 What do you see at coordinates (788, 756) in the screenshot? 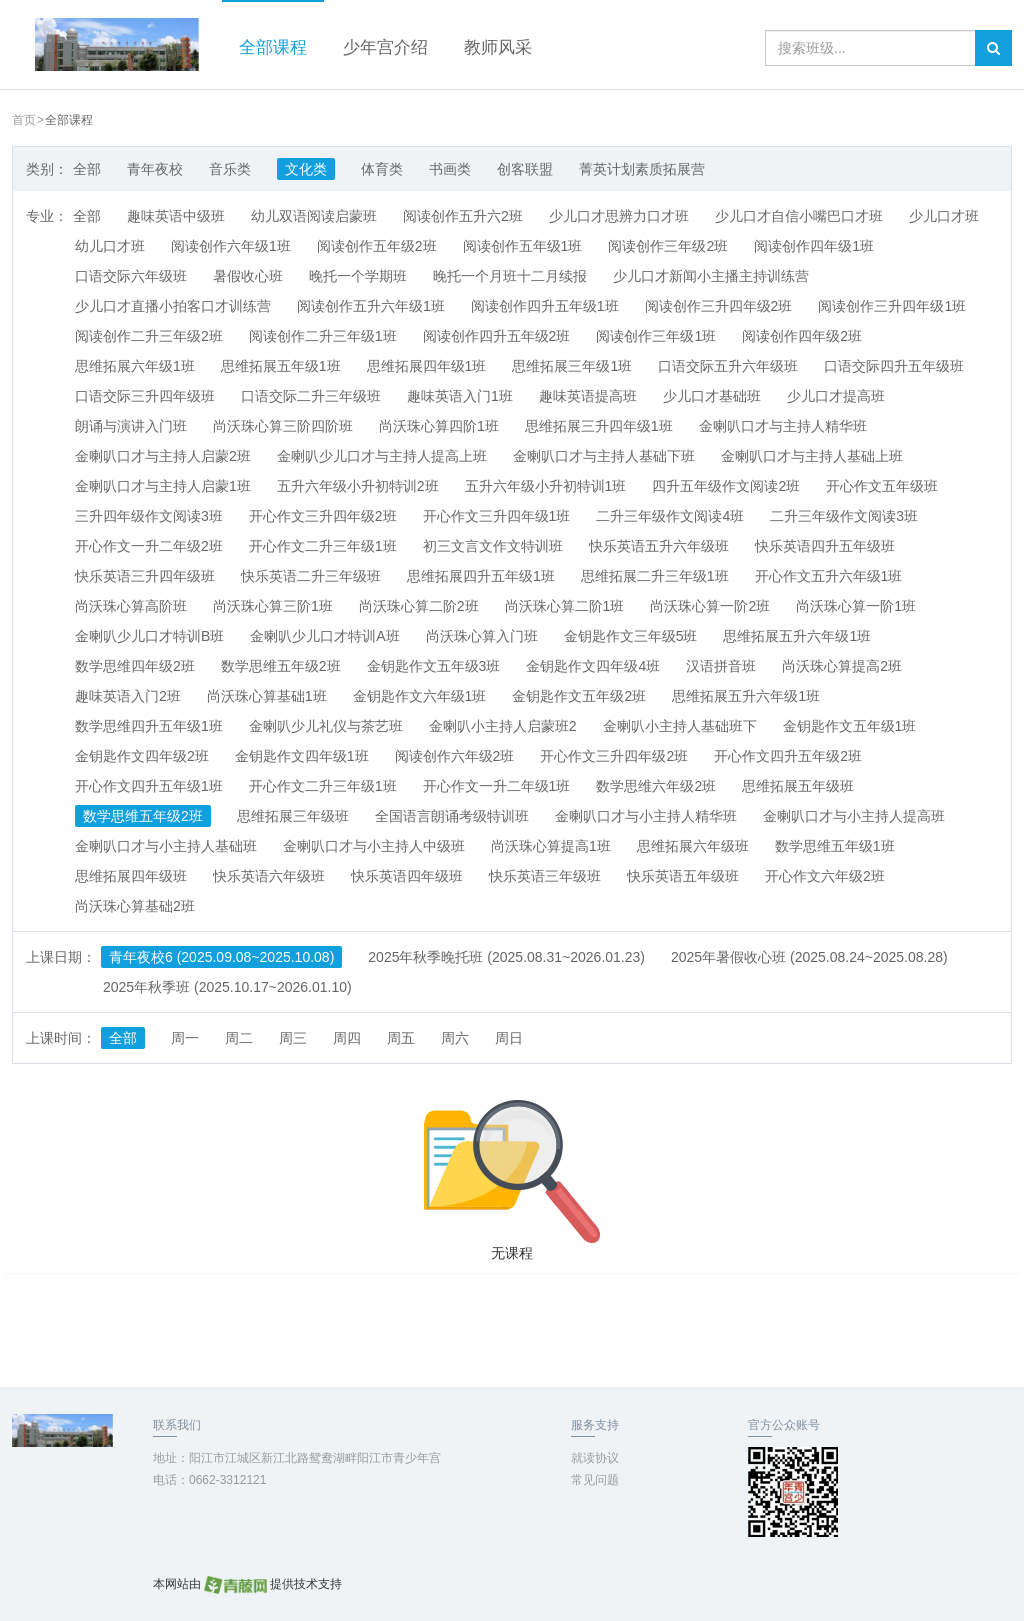
I see `开心作文四升五年级2班` at bounding box center [788, 756].